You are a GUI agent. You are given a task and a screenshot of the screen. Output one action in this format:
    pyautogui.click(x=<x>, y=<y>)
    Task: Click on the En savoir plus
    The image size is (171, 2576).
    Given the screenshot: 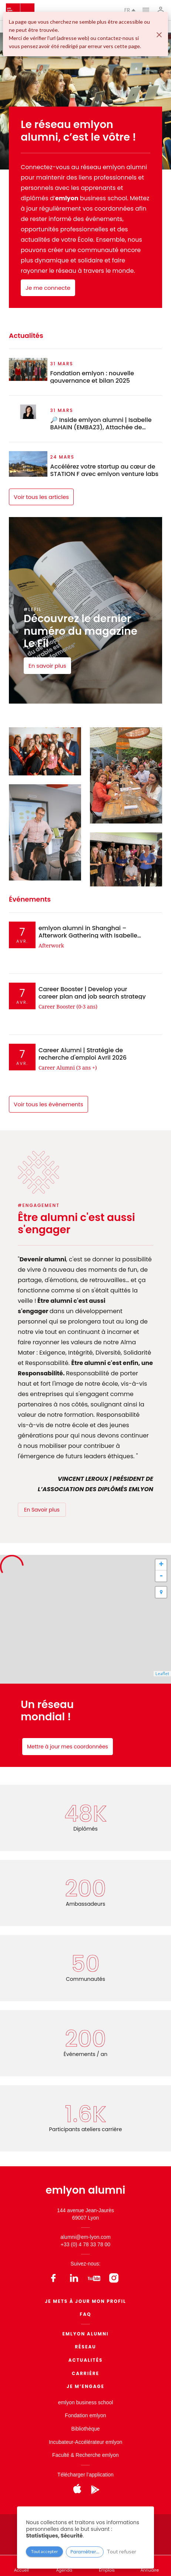 What is the action you would take?
    pyautogui.click(x=47, y=666)
    